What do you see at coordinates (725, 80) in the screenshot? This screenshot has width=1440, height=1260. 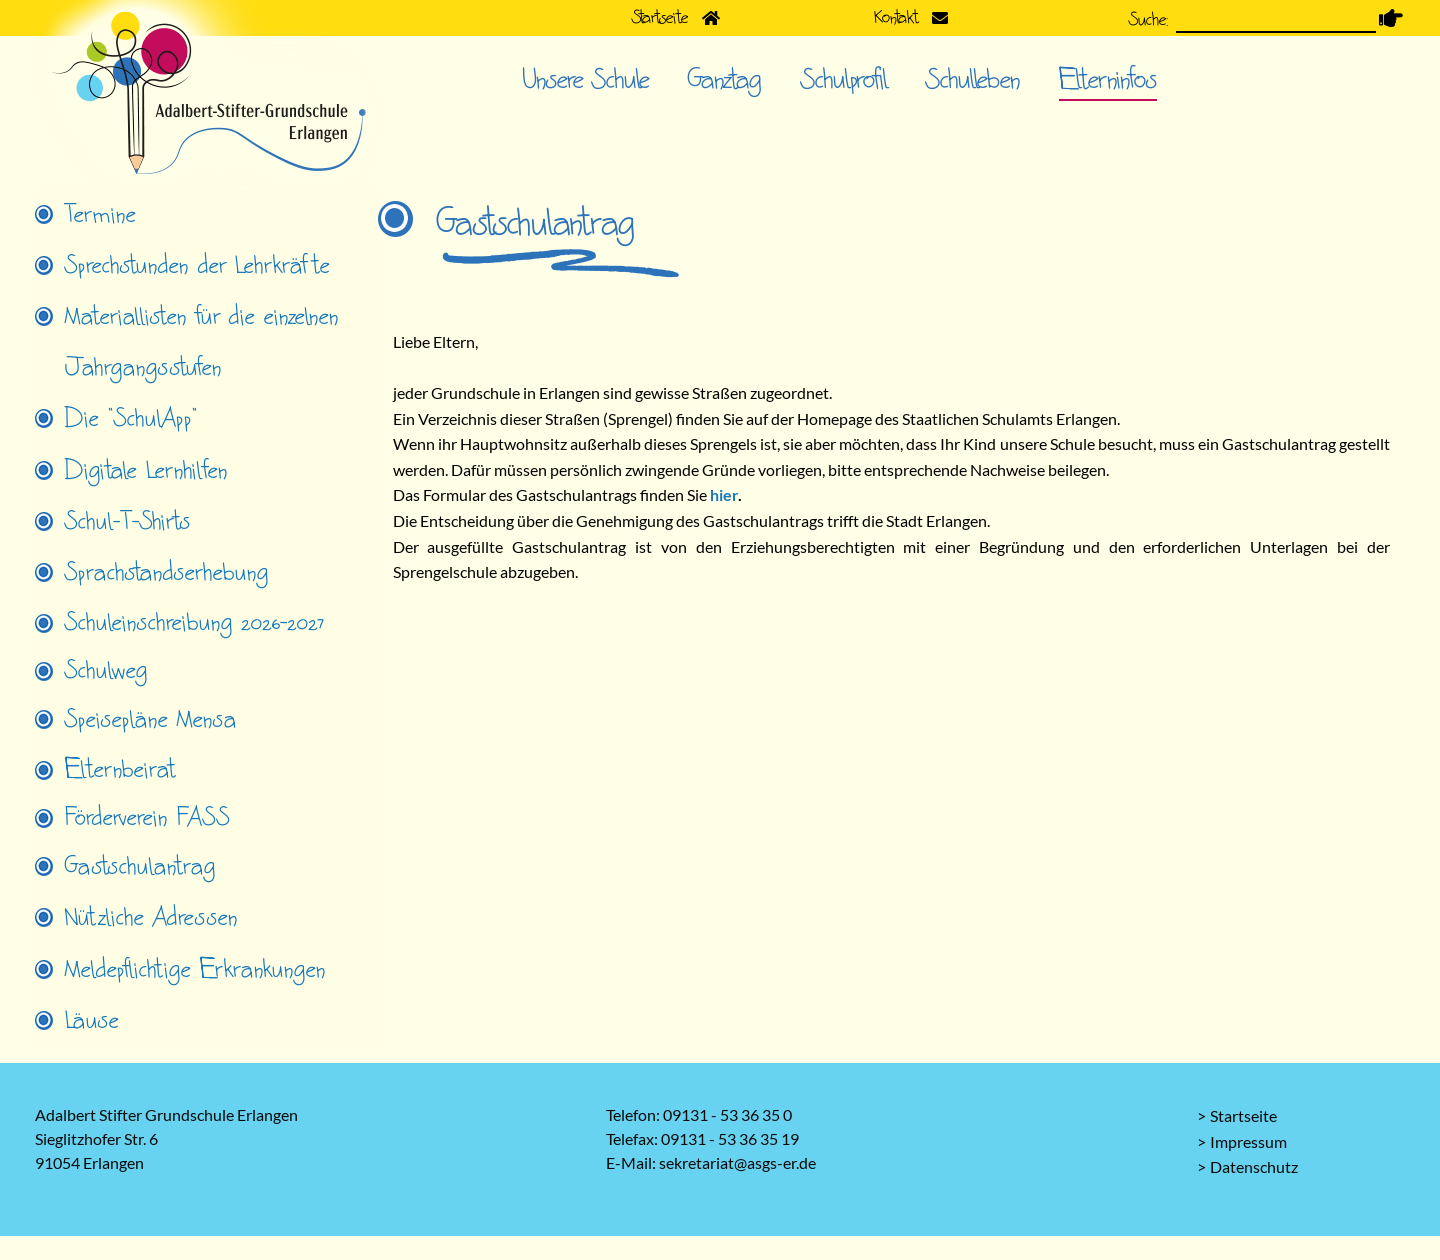 I see `Ganztag` at bounding box center [725, 80].